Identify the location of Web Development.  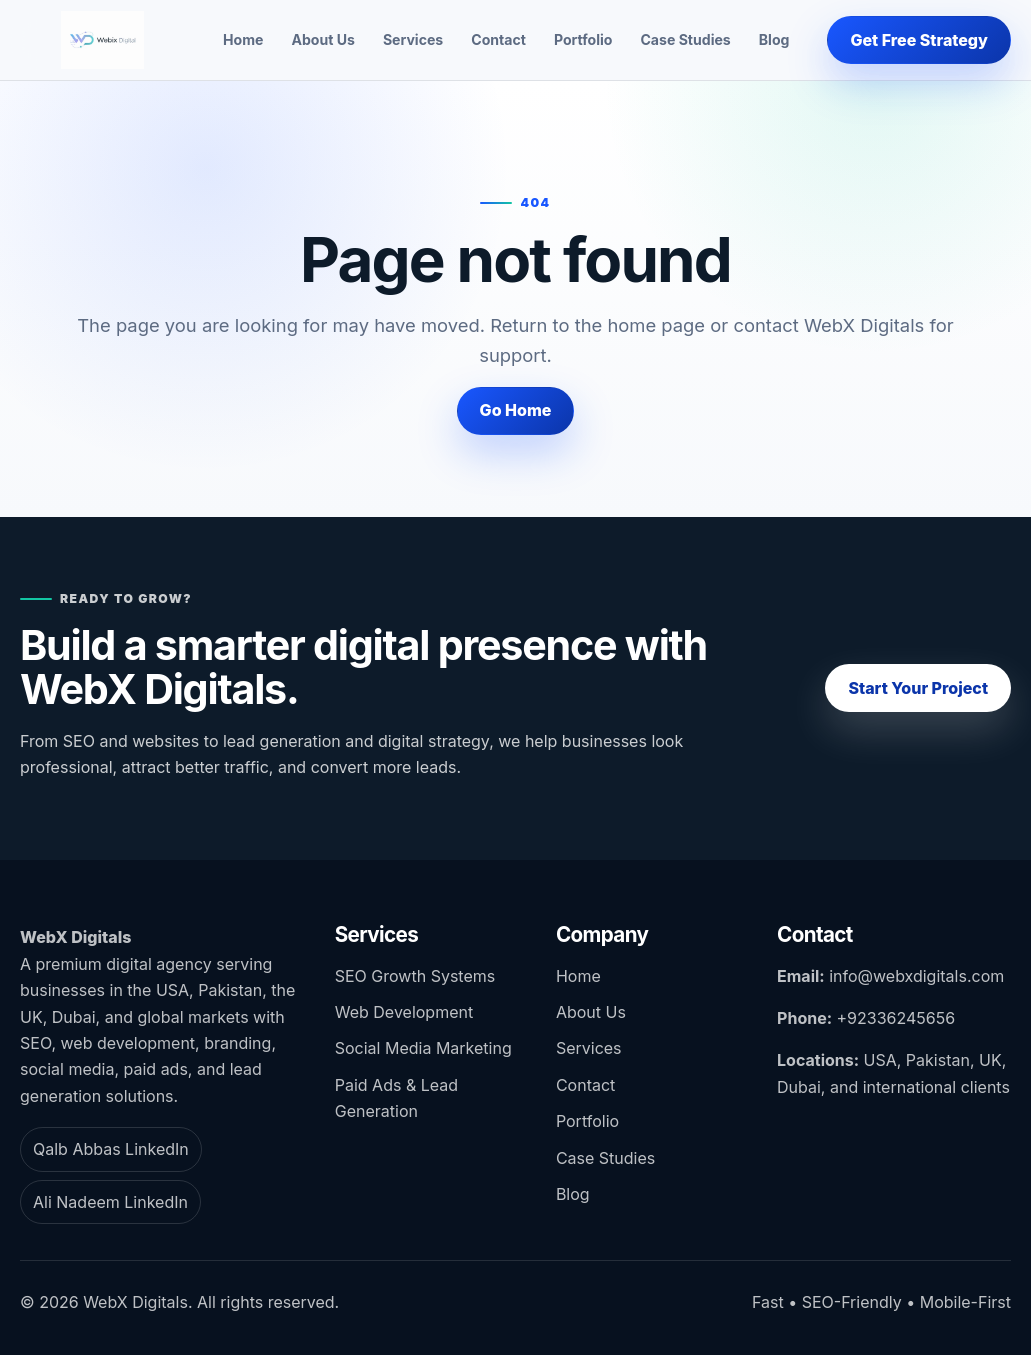
(404, 1012).